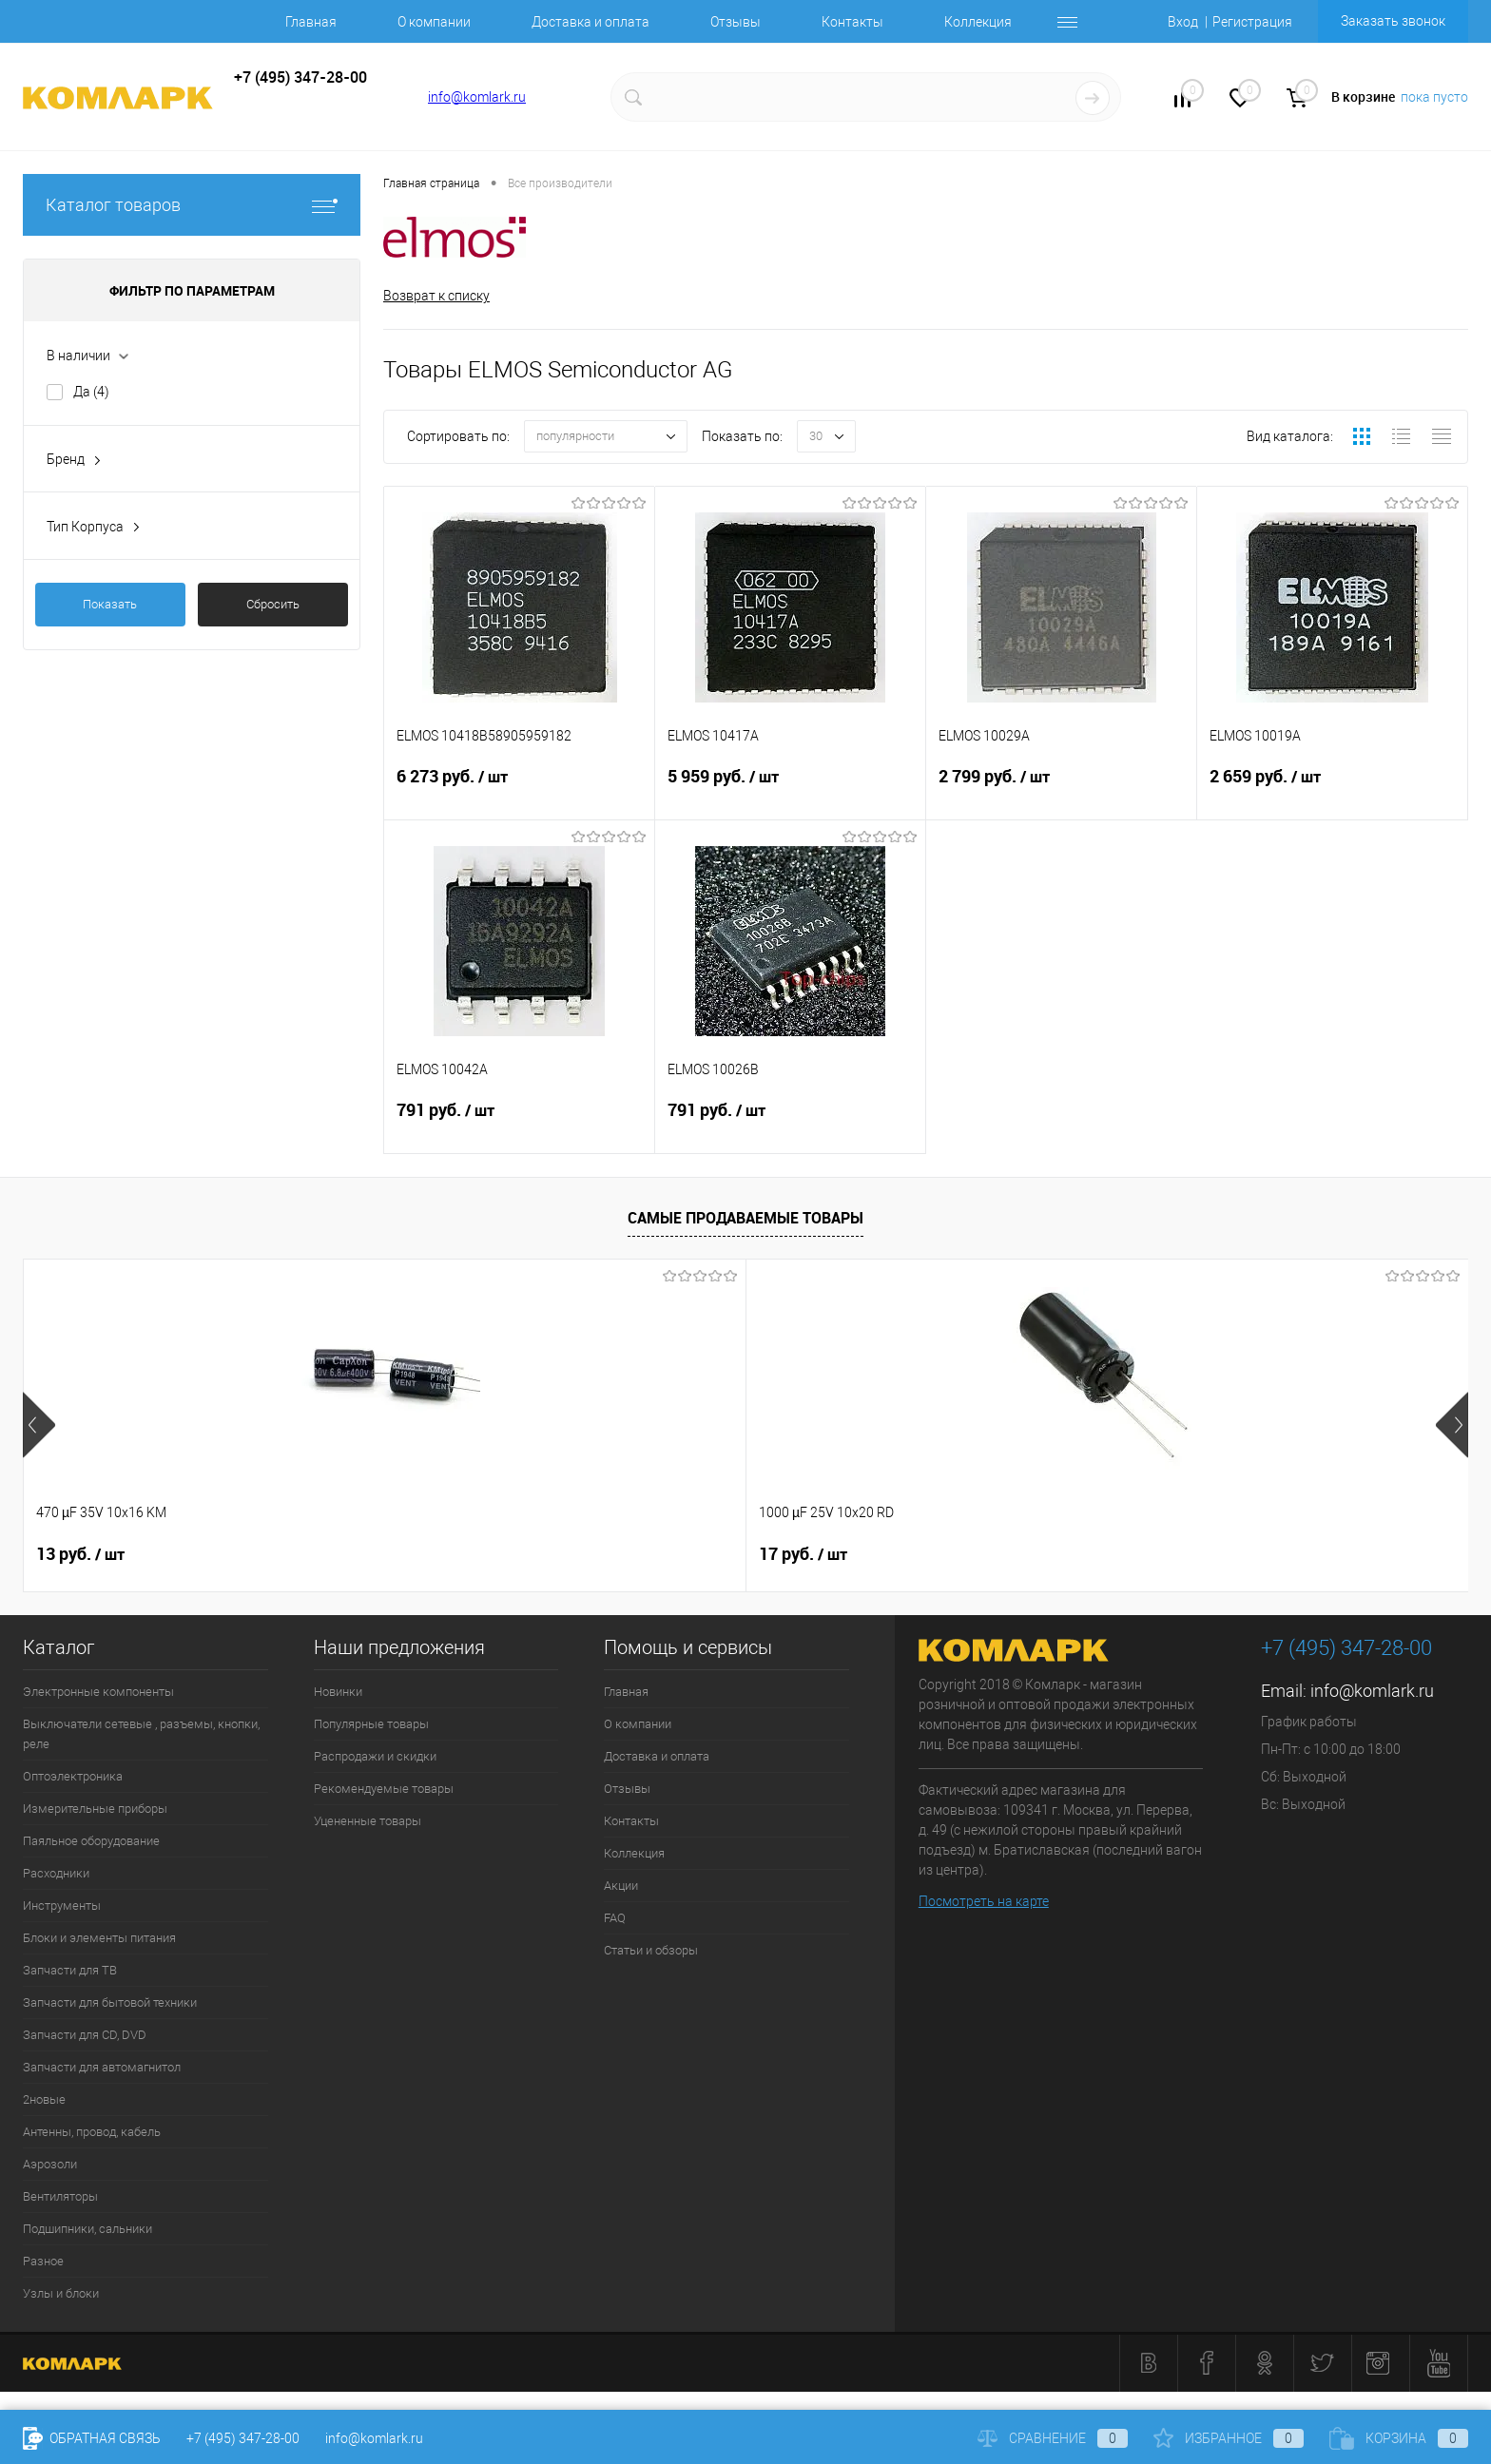 The image size is (1491, 2464). I want to click on 13 руб., so click(80, 1554).